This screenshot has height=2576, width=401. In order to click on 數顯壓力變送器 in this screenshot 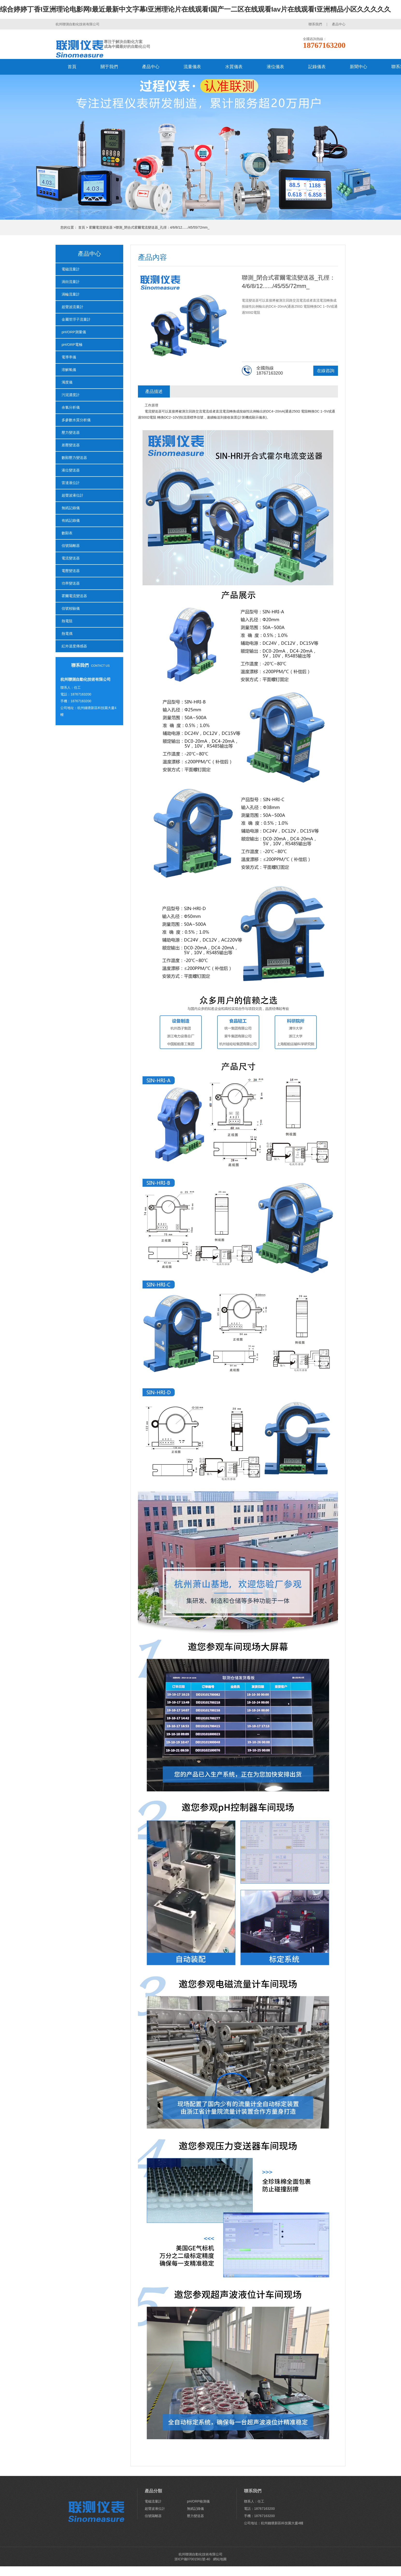, I will do `click(74, 458)`.